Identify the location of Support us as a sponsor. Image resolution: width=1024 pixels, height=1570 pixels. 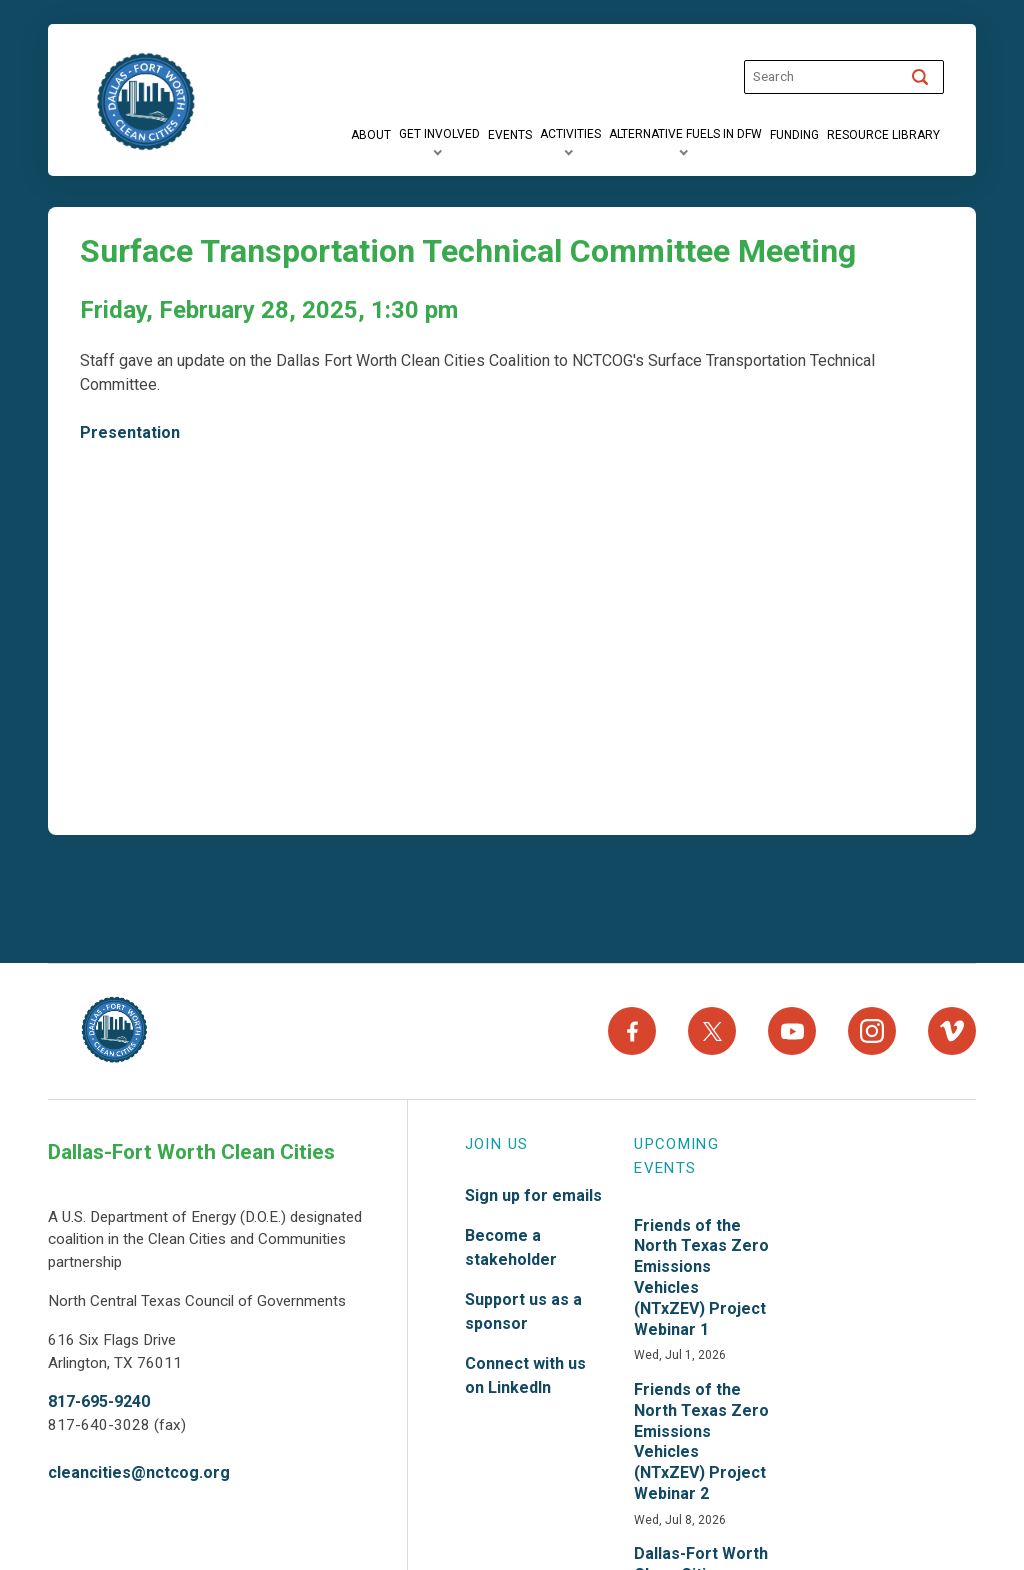
(523, 1308).